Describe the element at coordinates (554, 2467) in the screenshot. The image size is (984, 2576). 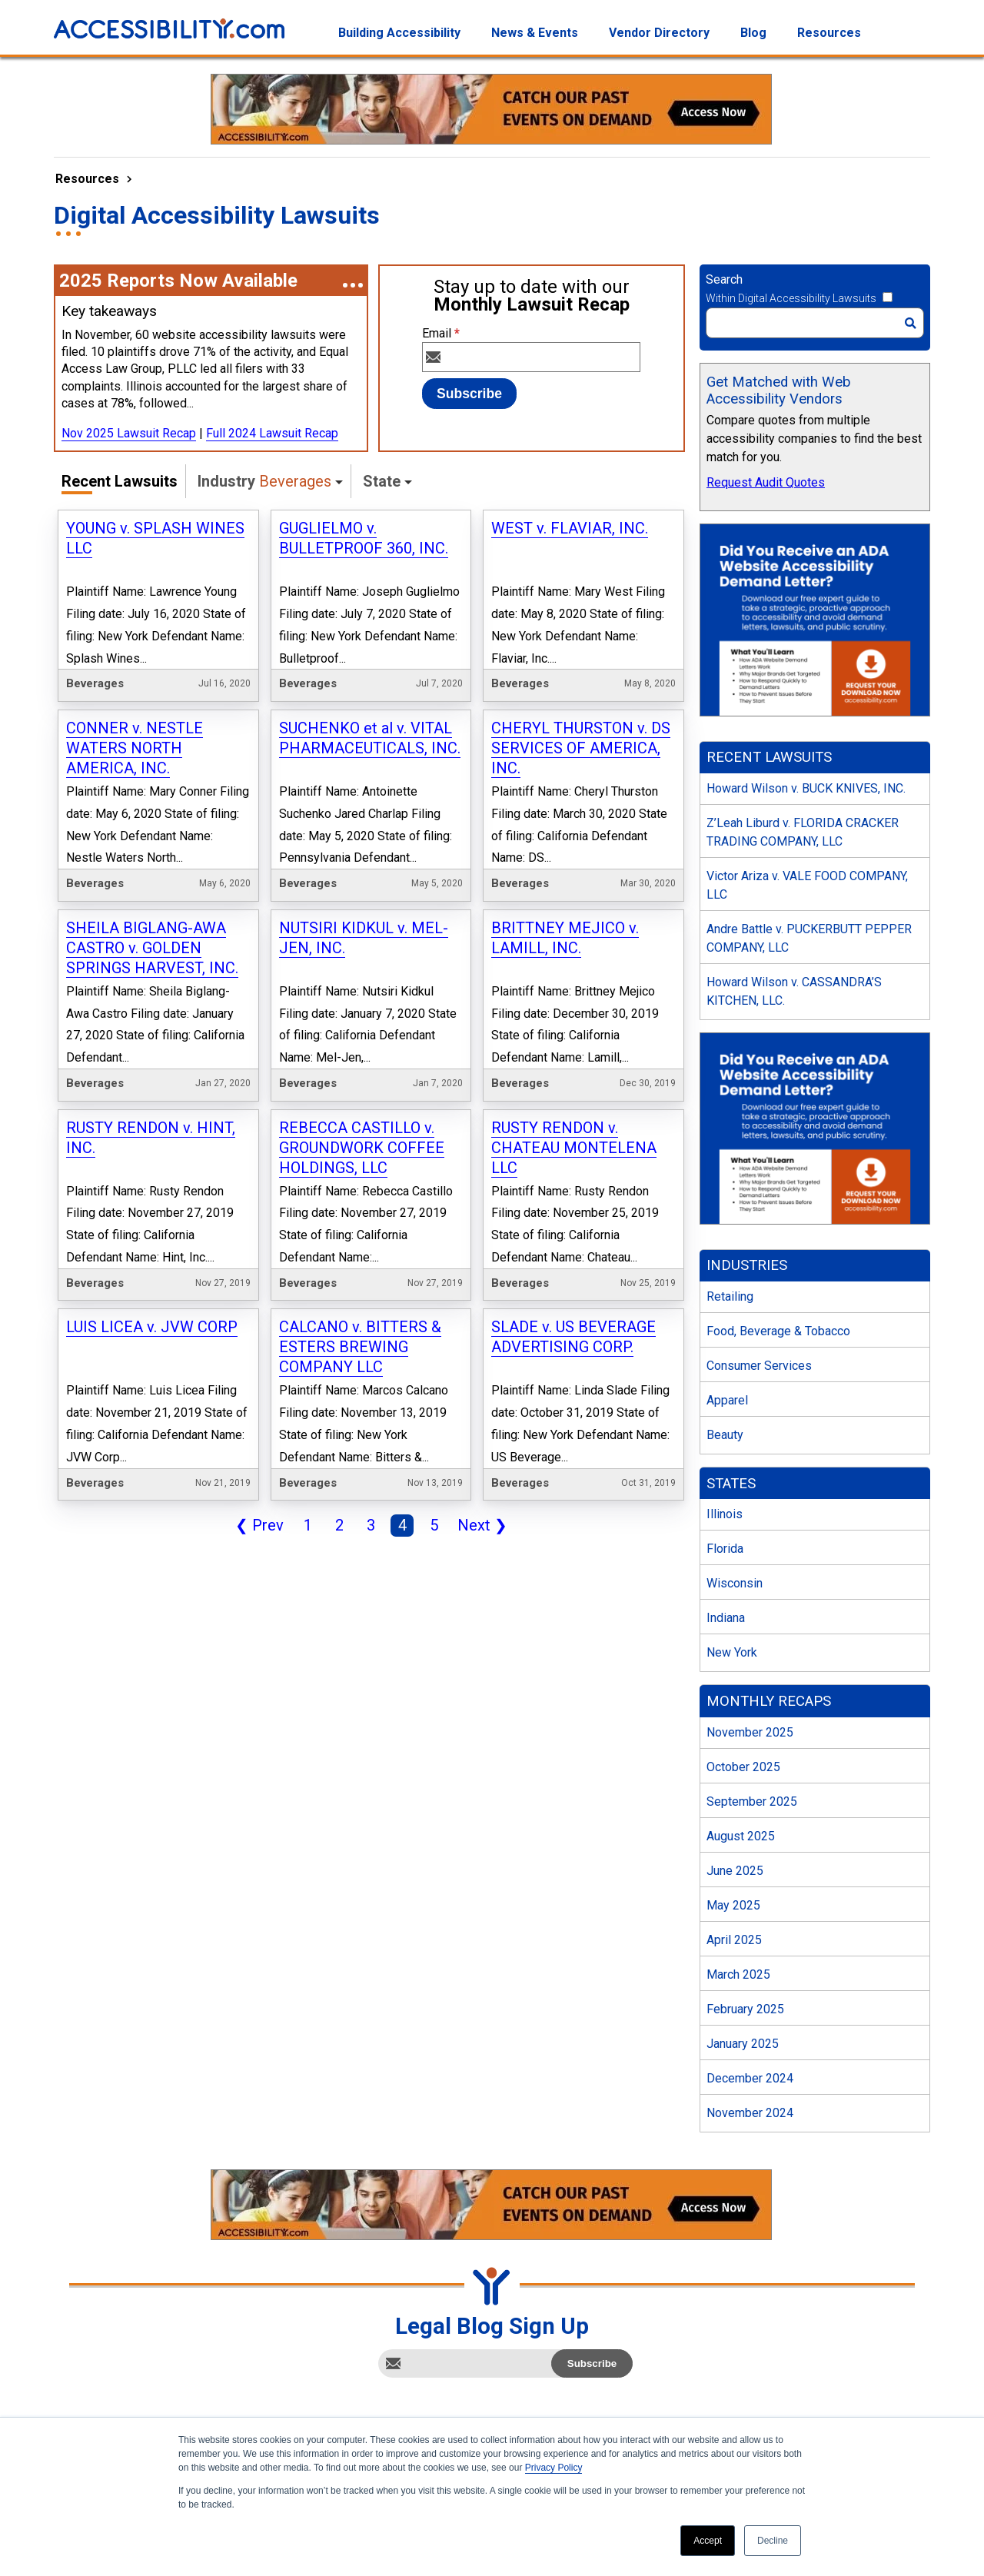
I see `Privacy Policy` at that location.